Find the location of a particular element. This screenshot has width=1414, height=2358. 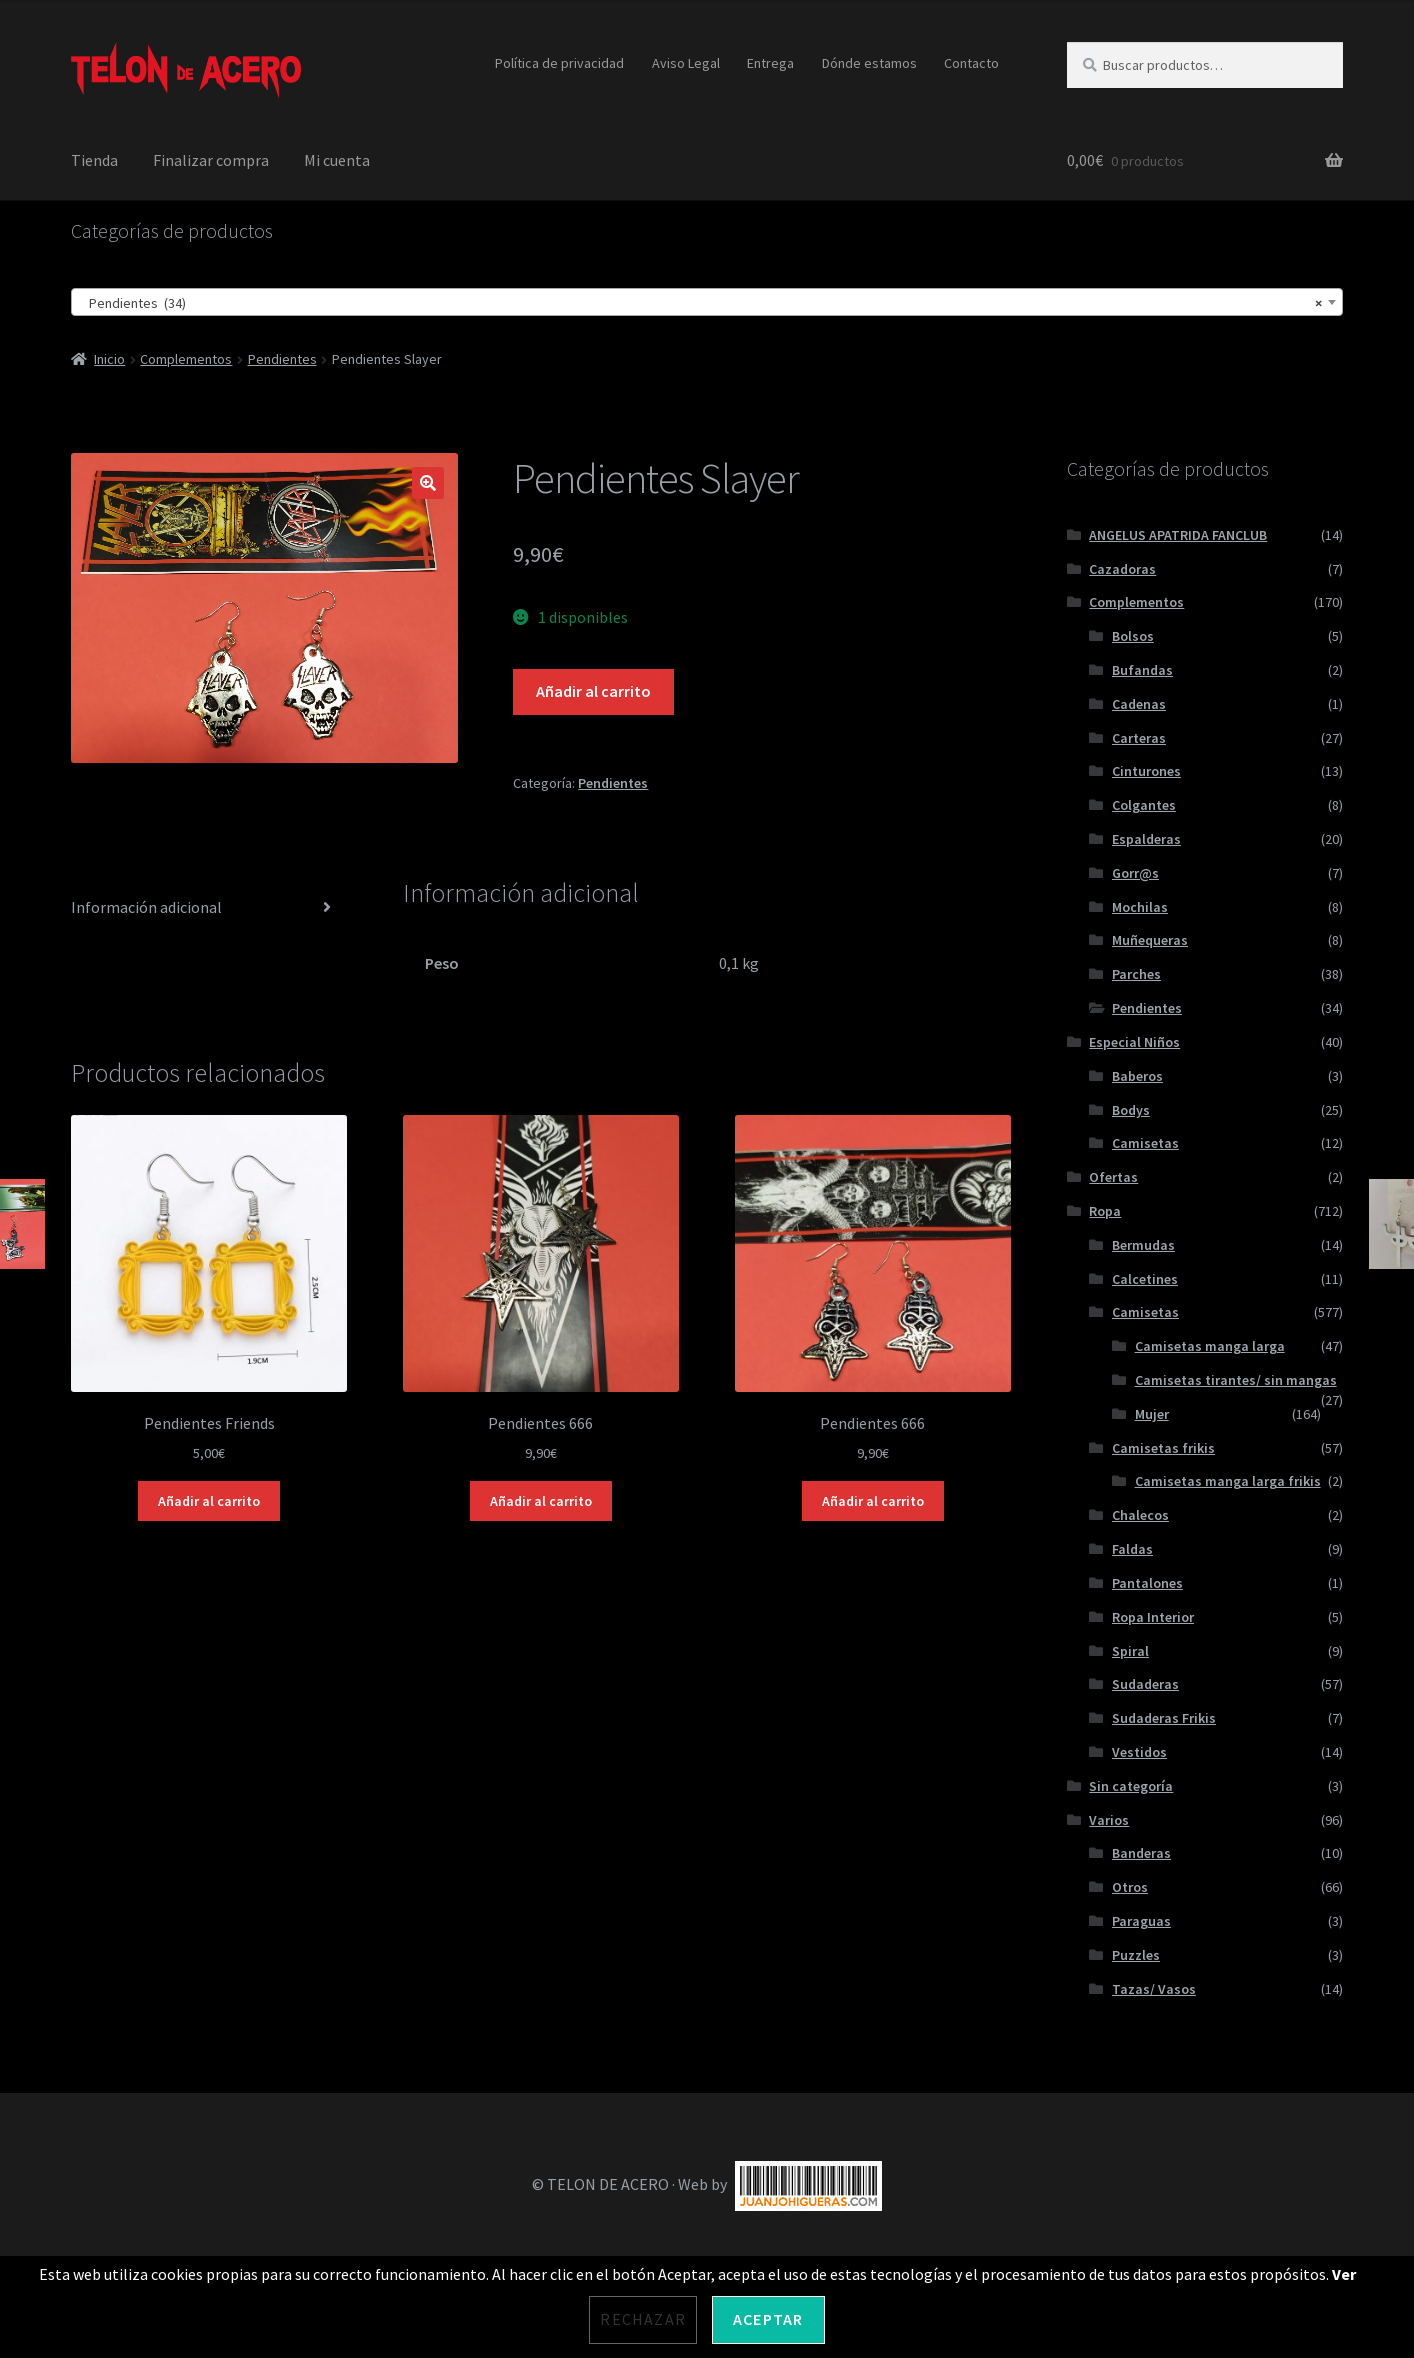

Banderas is located at coordinates (1141, 1853).